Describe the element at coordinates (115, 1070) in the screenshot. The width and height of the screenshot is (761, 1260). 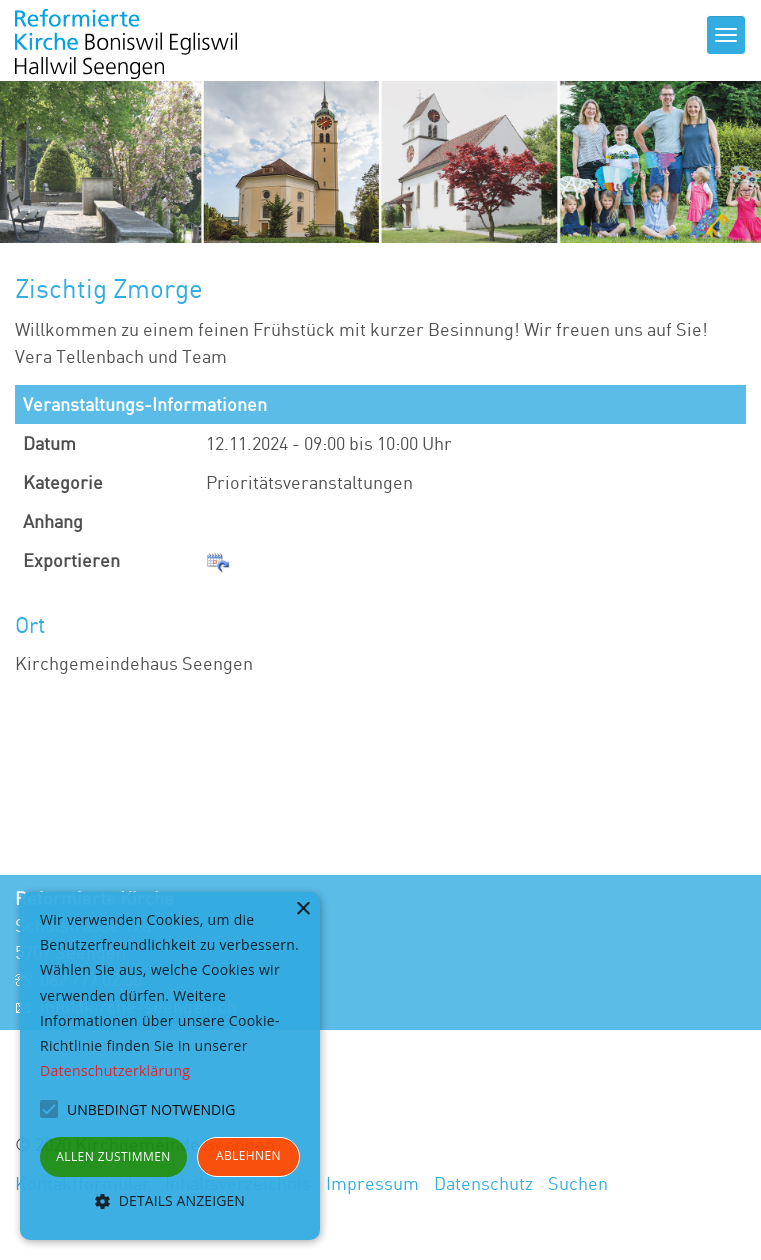
I see `Datenschutzerklärung` at that location.